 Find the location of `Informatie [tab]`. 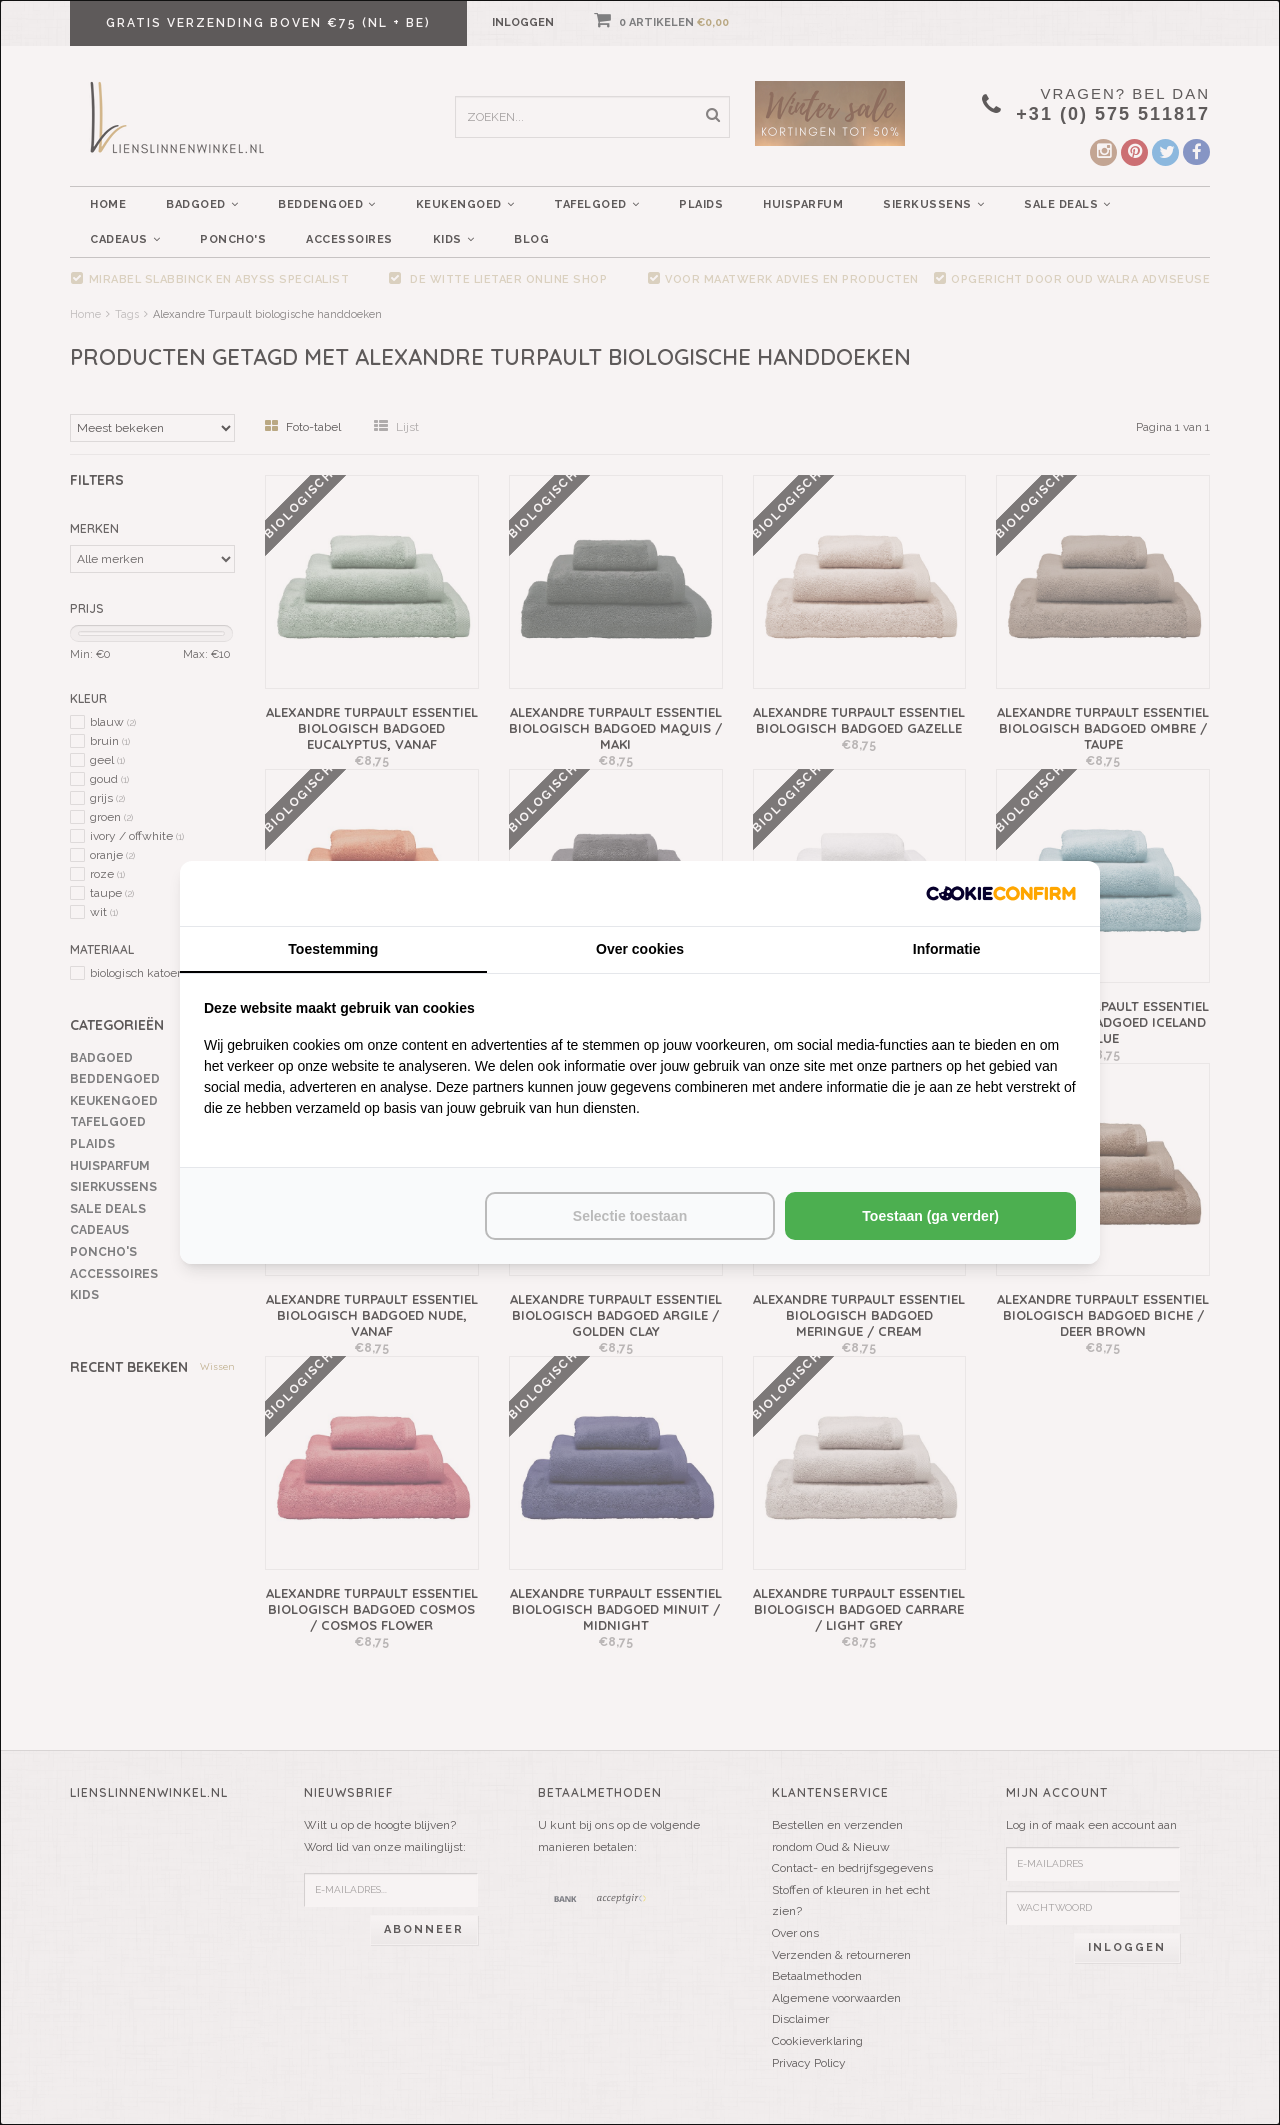

Informatie [tab] is located at coordinates (947, 949).